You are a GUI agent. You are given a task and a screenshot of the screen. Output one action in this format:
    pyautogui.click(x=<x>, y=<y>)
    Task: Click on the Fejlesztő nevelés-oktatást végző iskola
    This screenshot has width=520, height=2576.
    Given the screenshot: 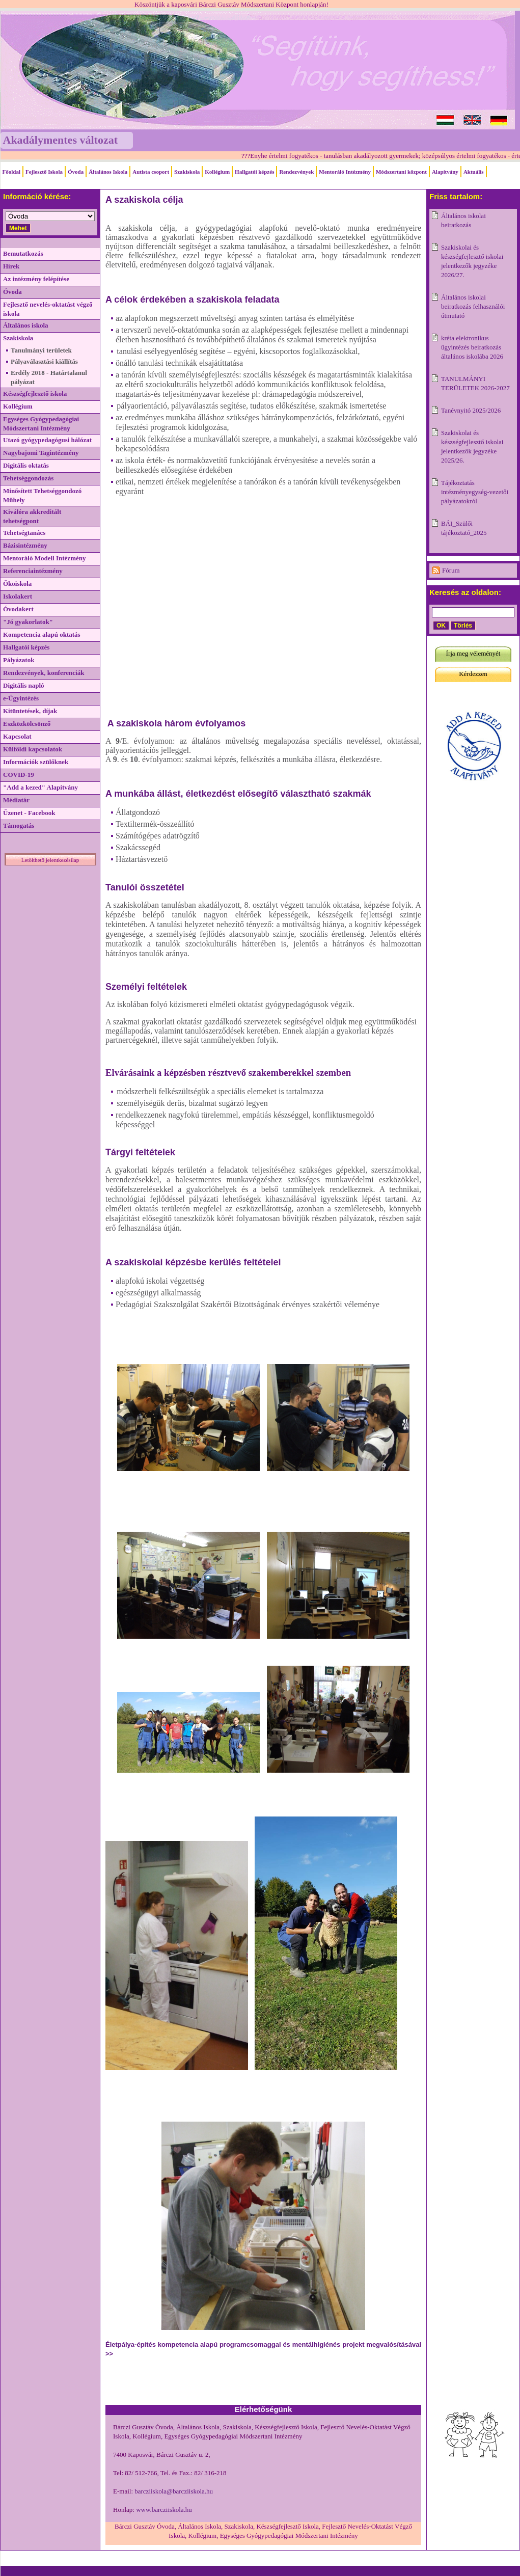 What is the action you would take?
    pyautogui.click(x=47, y=309)
    